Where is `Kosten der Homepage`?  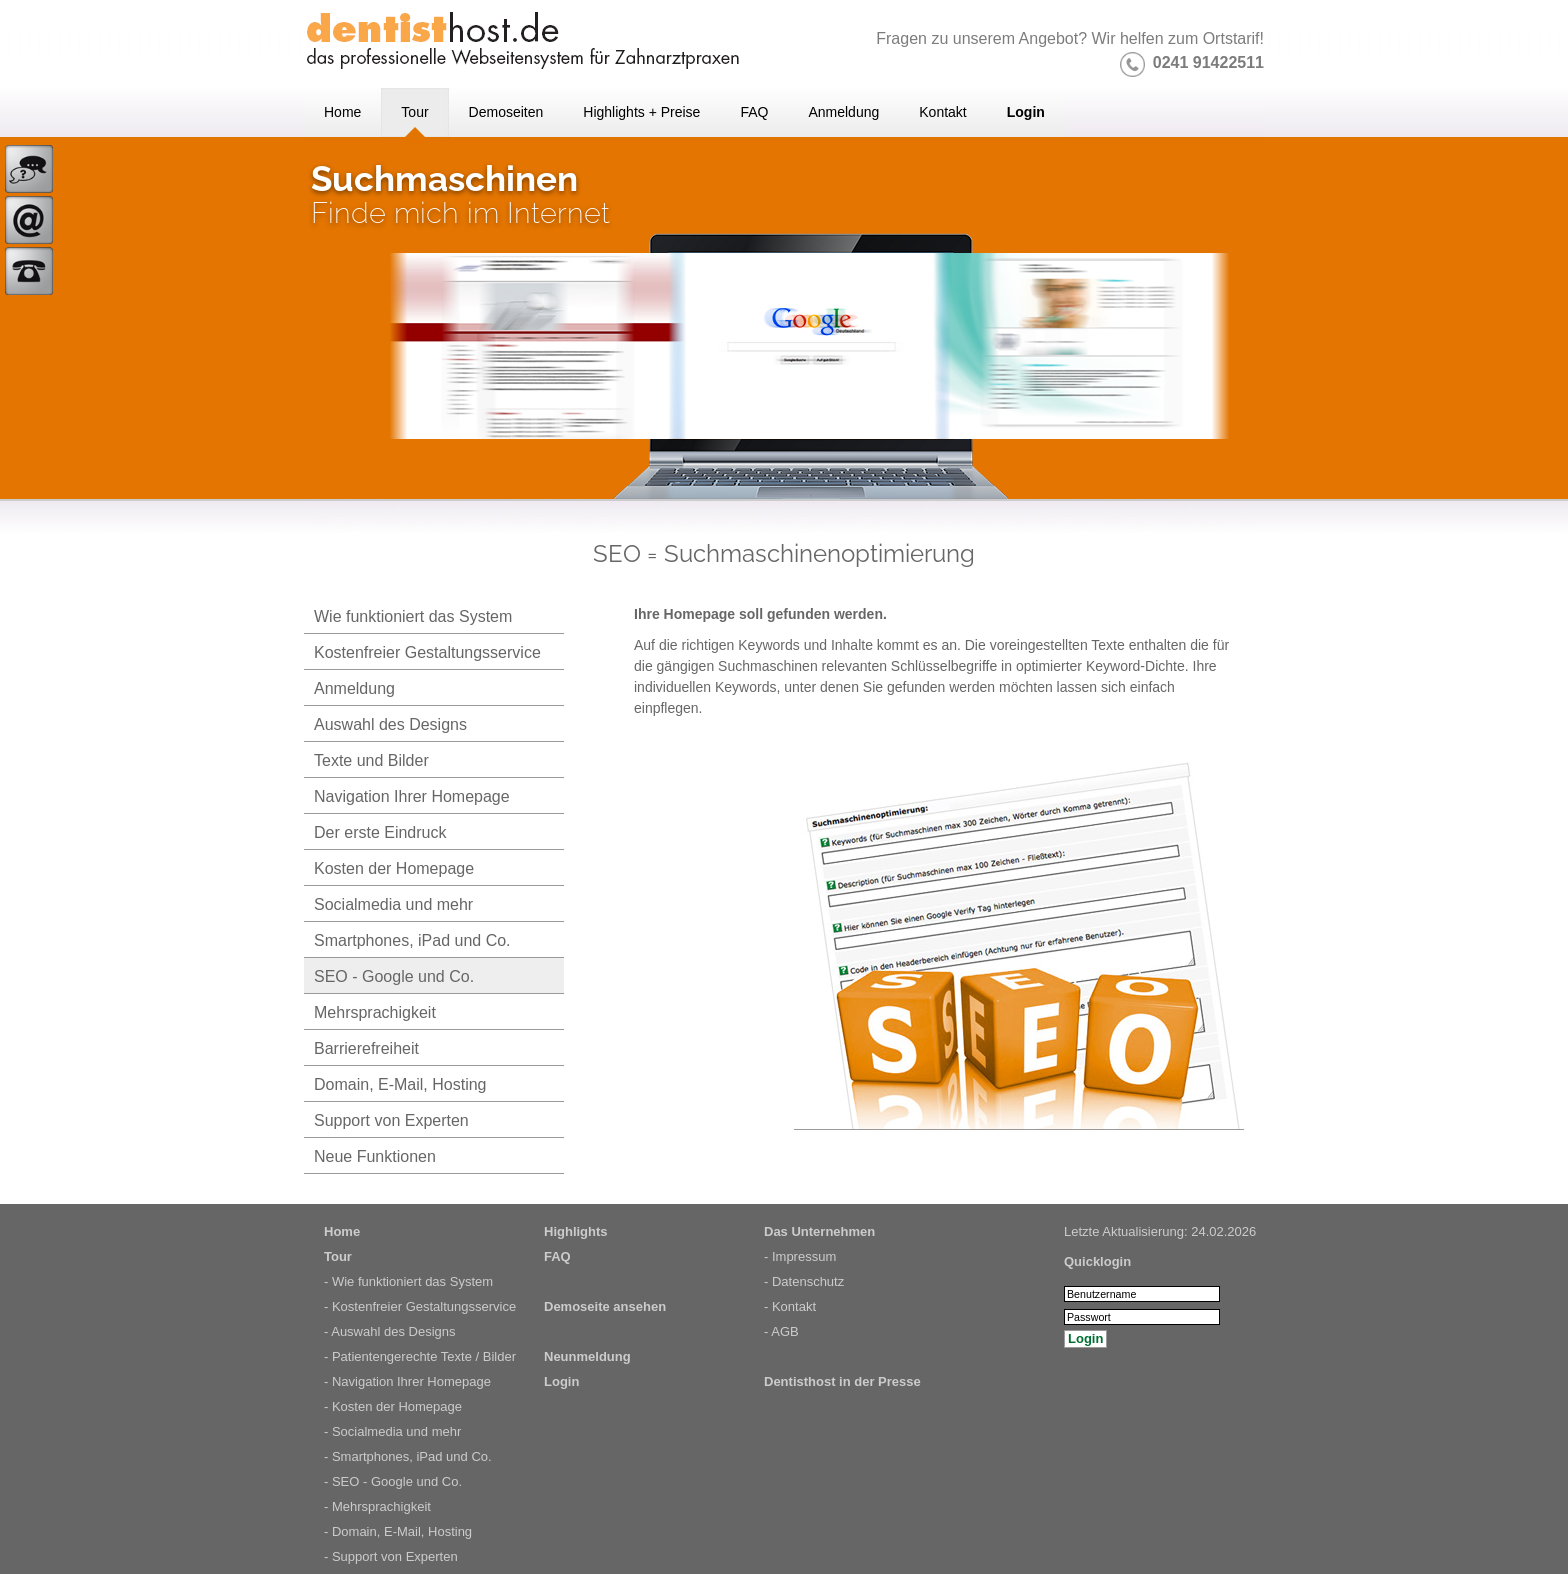
Kosten der Homepage is located at coordinates (394, 868).